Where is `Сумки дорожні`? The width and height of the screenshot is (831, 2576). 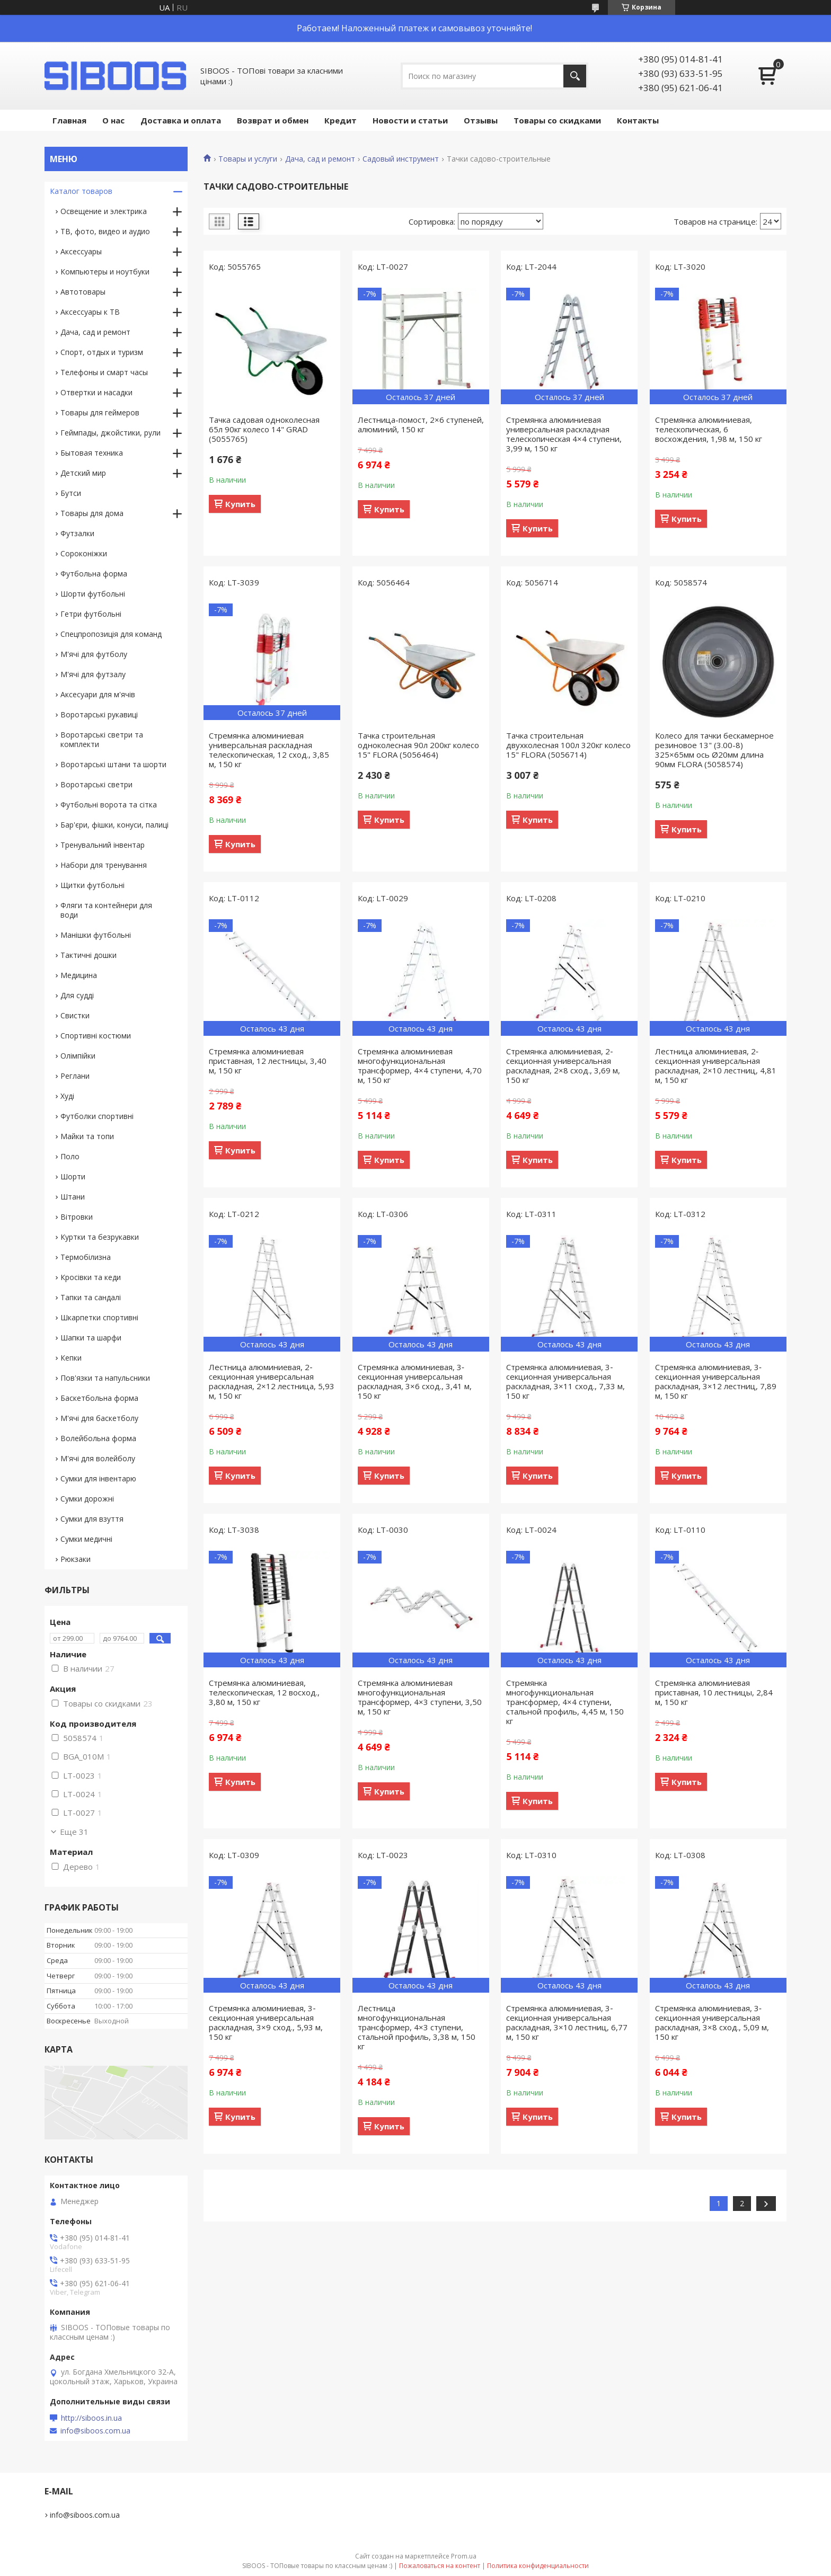
Сумки дорожні is located at coordinates (87, 1499).